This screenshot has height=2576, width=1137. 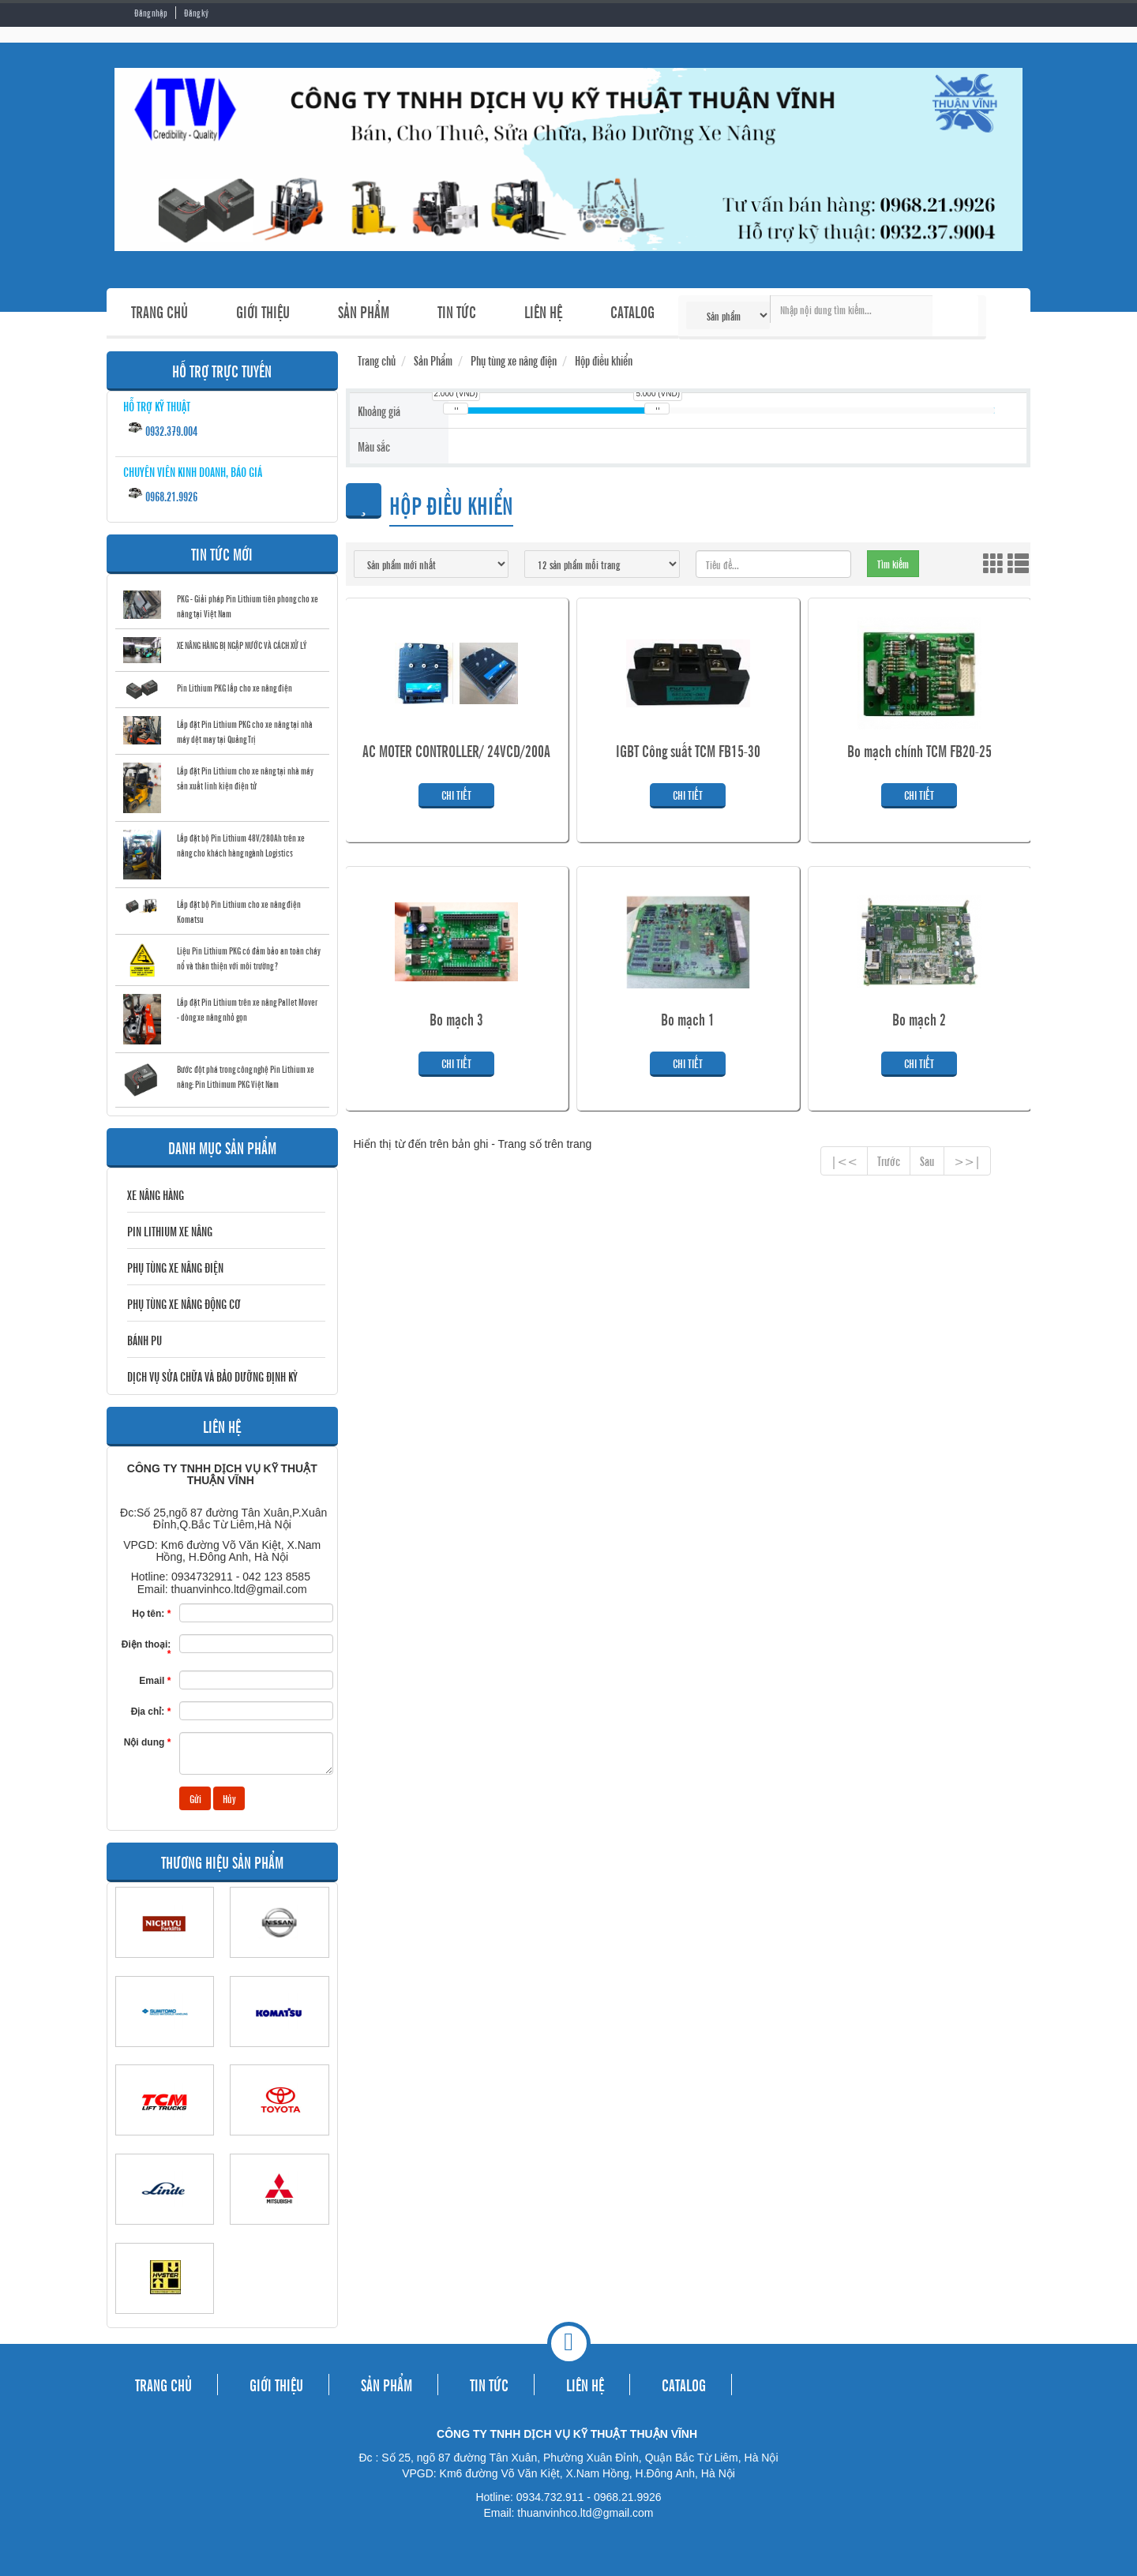 What do you see at coordinates (279, 1965) in the screenshot?
I see `NISSAN` at bounding box center [279, 1965].